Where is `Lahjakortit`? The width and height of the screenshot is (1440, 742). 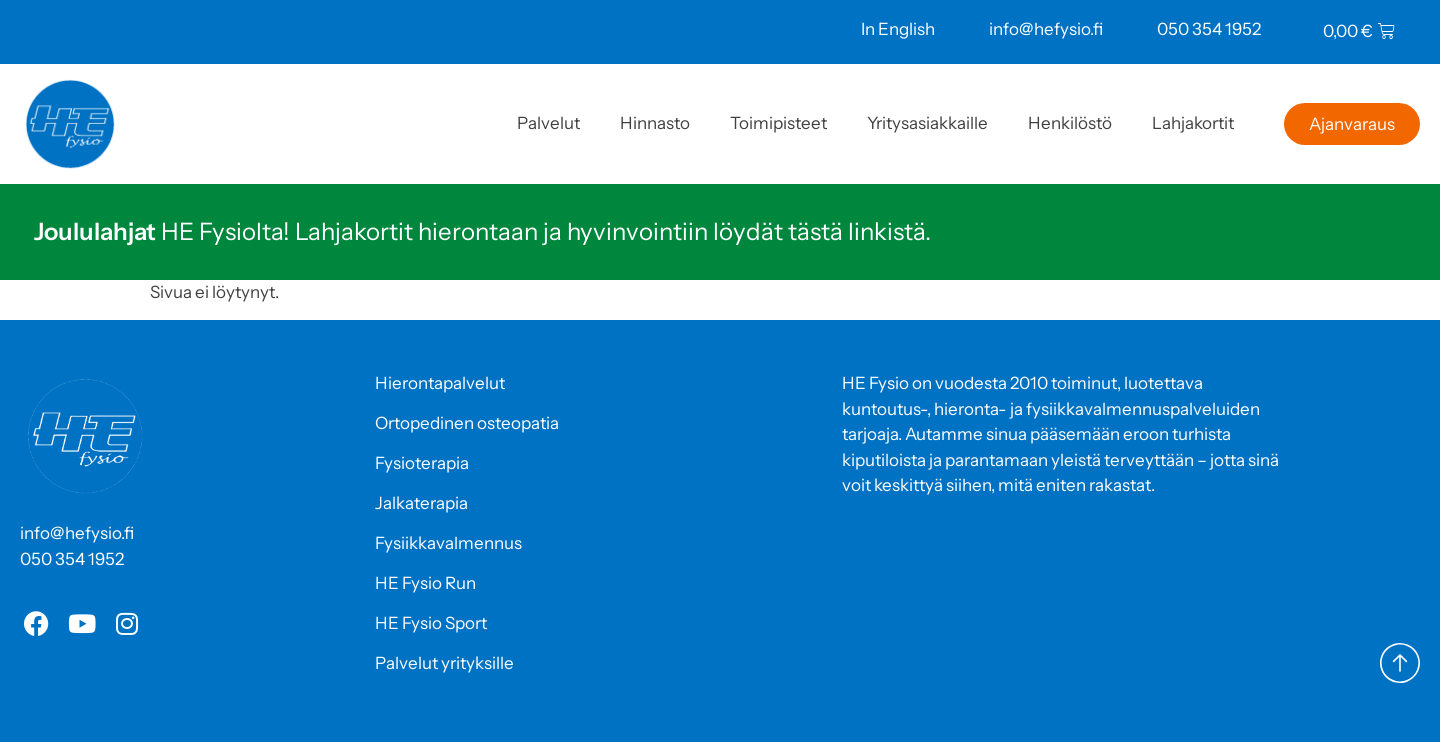 Lahjakortit is located at coordinates (1193, 123).